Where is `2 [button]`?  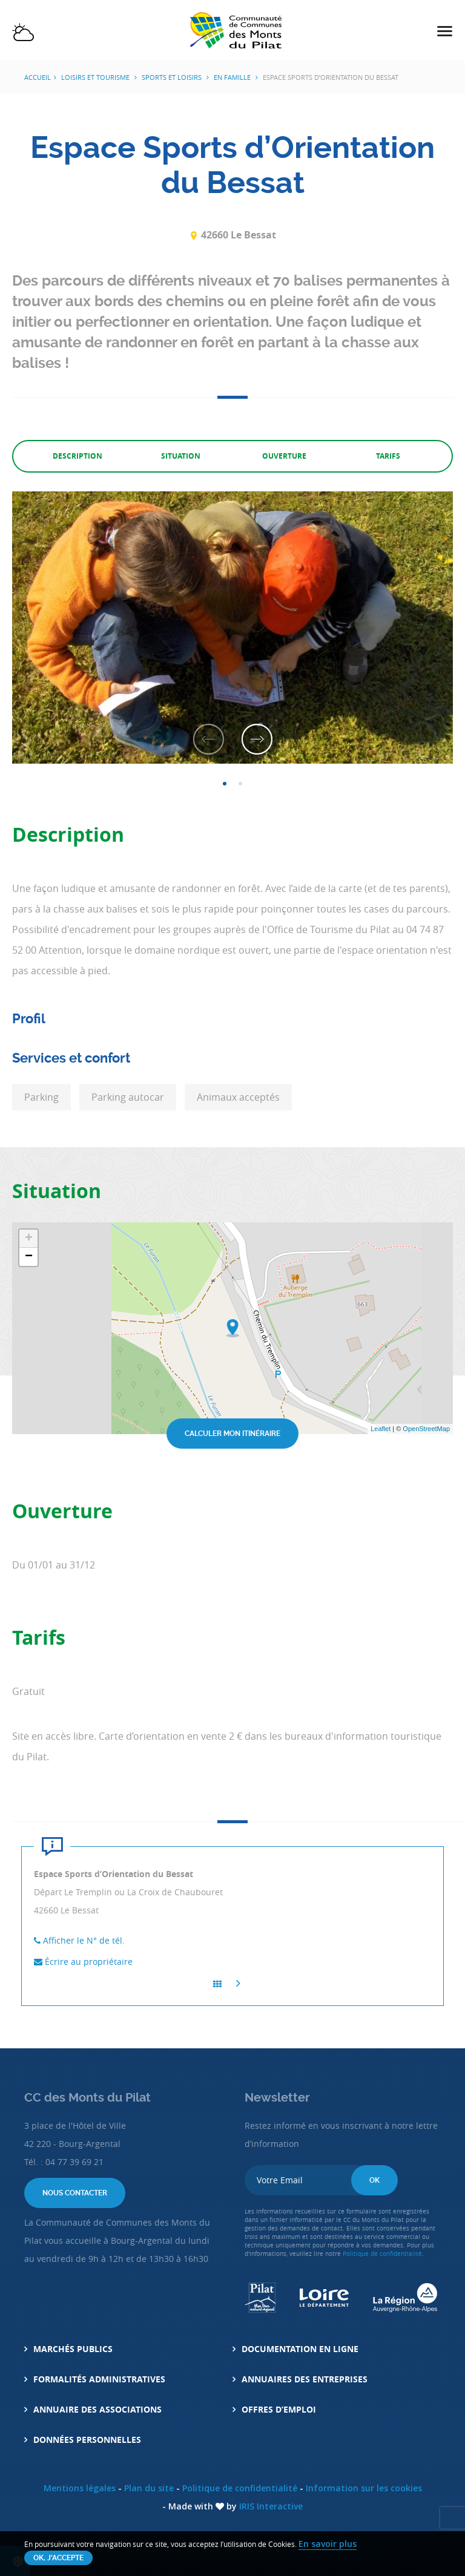
2 [button] is located at coordinates (240, 783).